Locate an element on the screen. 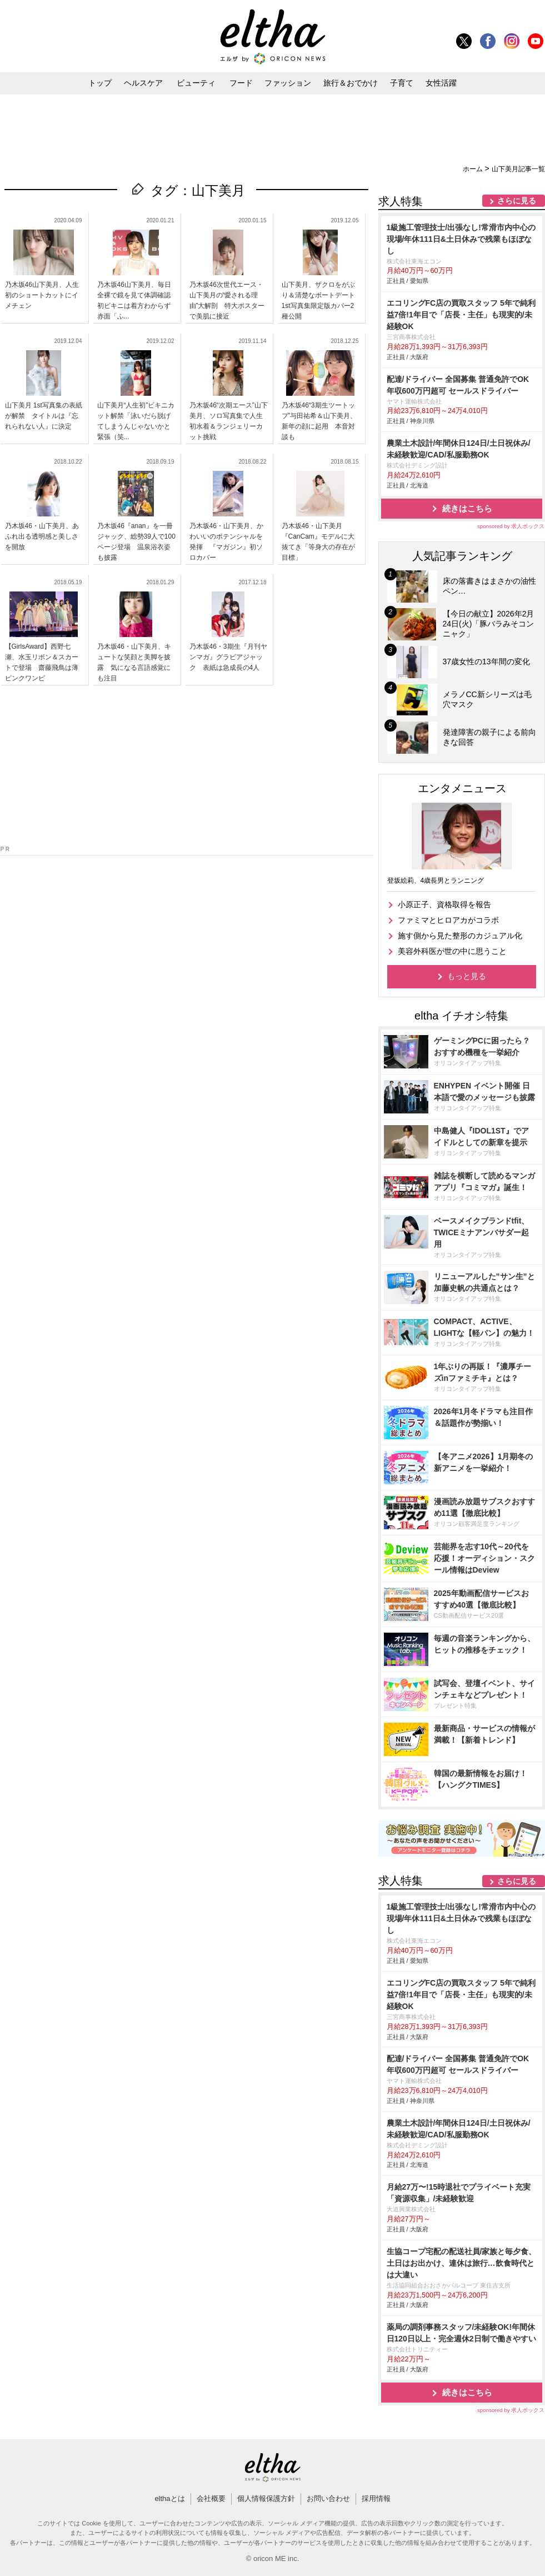  ファッション is located at coordinates (287, 82).